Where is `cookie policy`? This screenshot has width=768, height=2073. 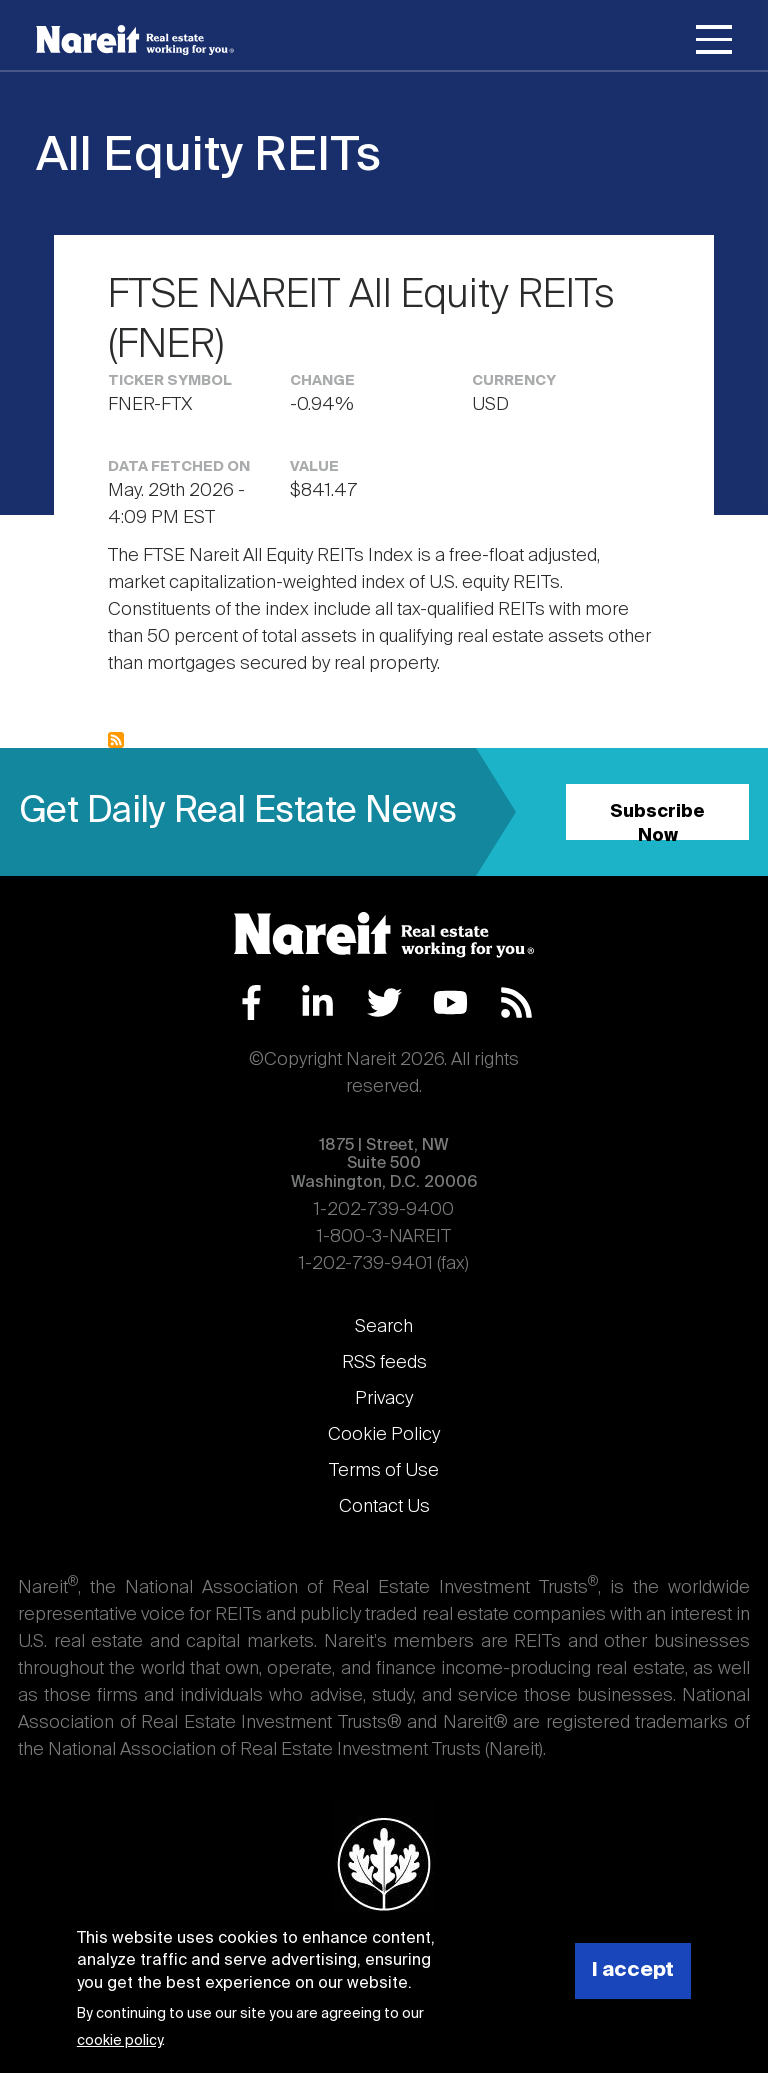
cookie policy is located at coordinates (119, 2041).